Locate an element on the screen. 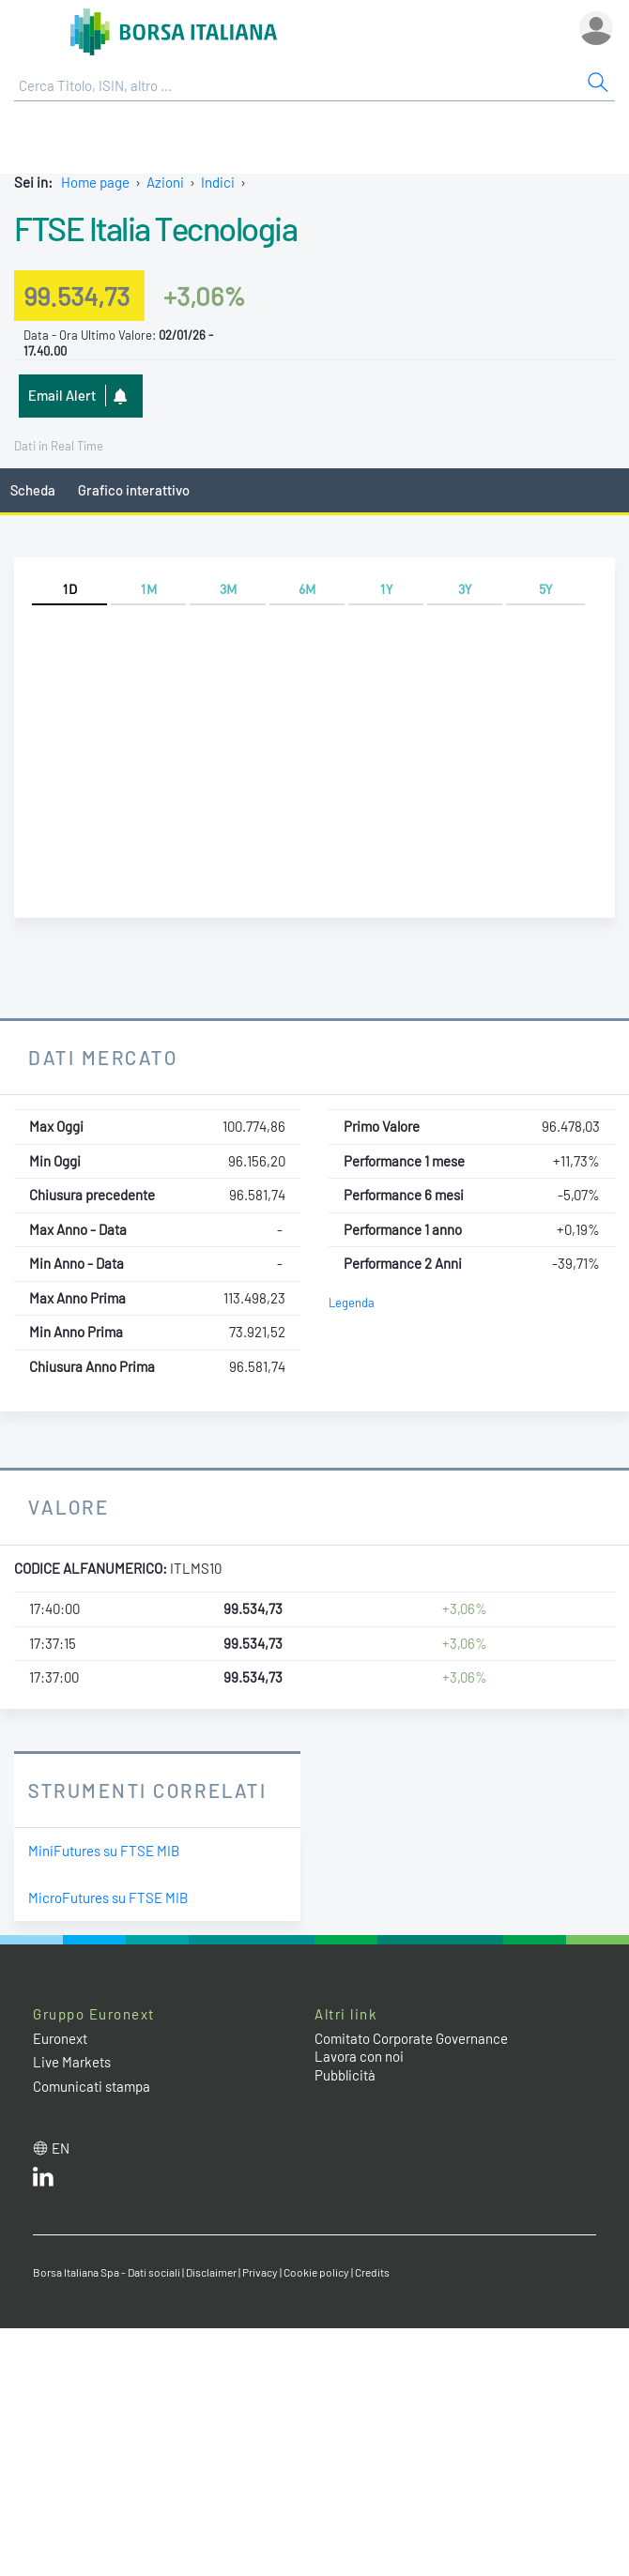 Image resolution: width=629 pixels, height=2576 pixels. Grafico interattivo is located at coordinates (134, 489).